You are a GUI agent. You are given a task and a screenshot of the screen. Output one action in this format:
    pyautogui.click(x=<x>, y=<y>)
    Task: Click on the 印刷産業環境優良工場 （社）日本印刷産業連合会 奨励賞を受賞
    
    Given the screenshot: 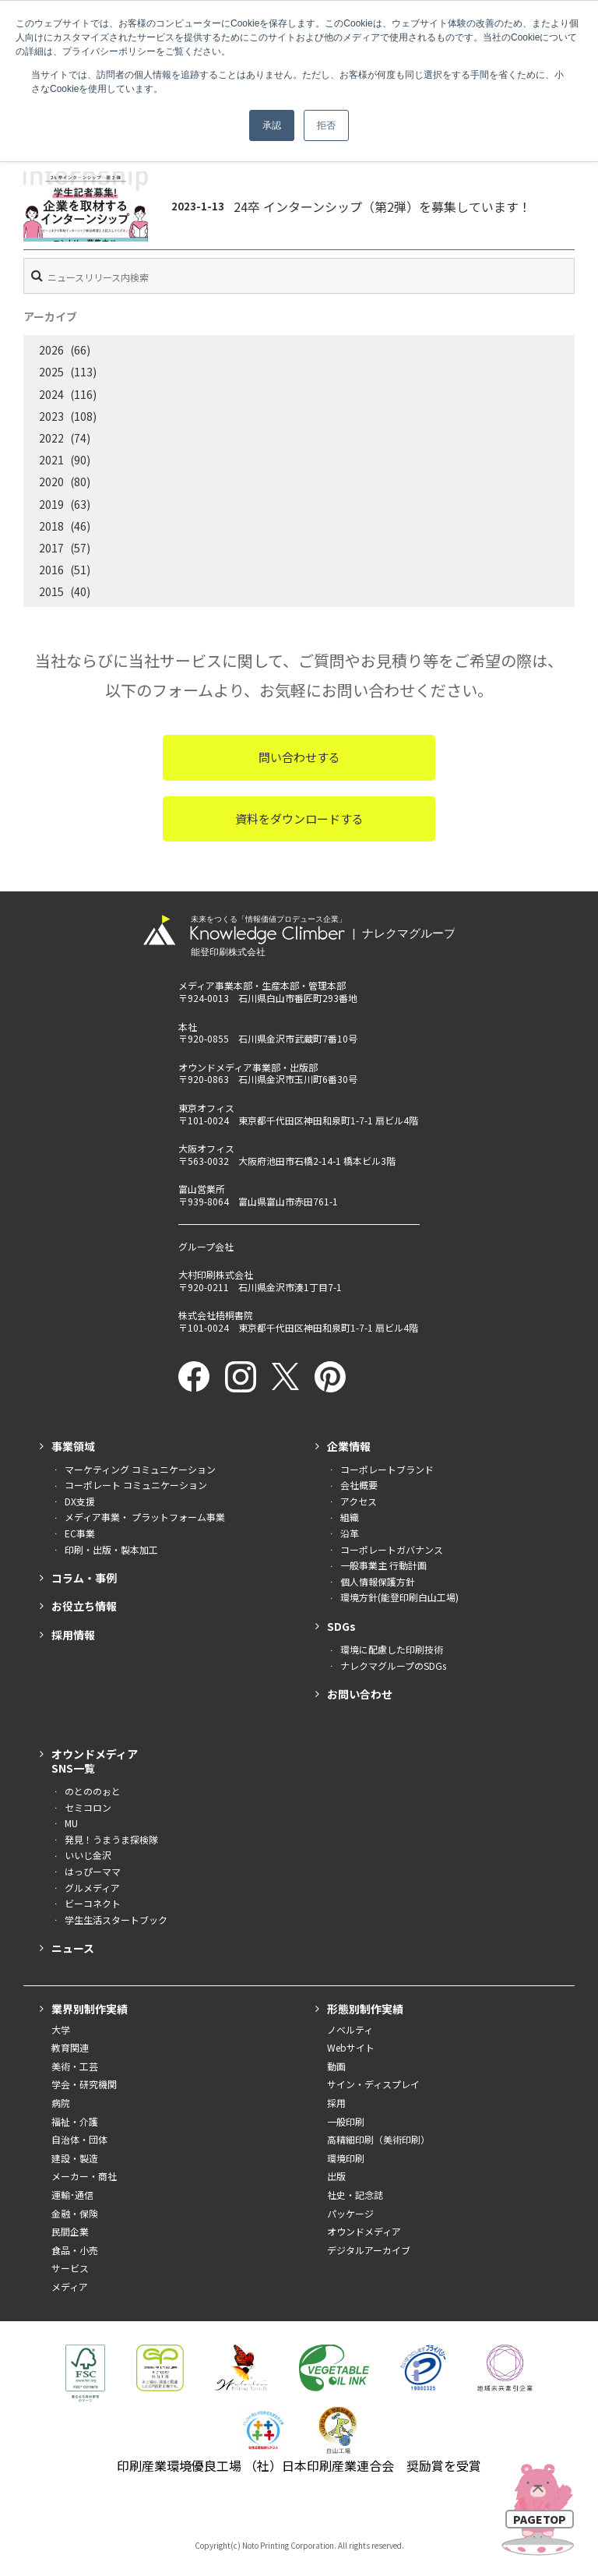 What is the action you would take?
    pyautogui.click(x=299, y=2465)
    